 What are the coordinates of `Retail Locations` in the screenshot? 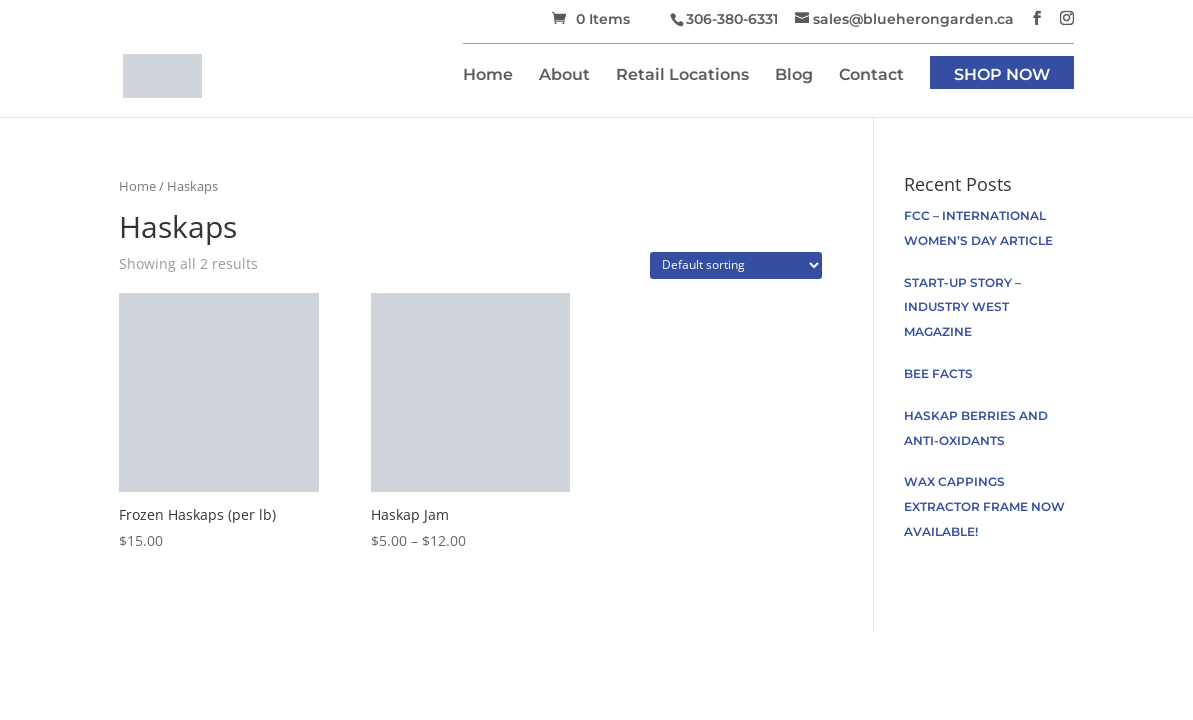 It's located at (682, 76).